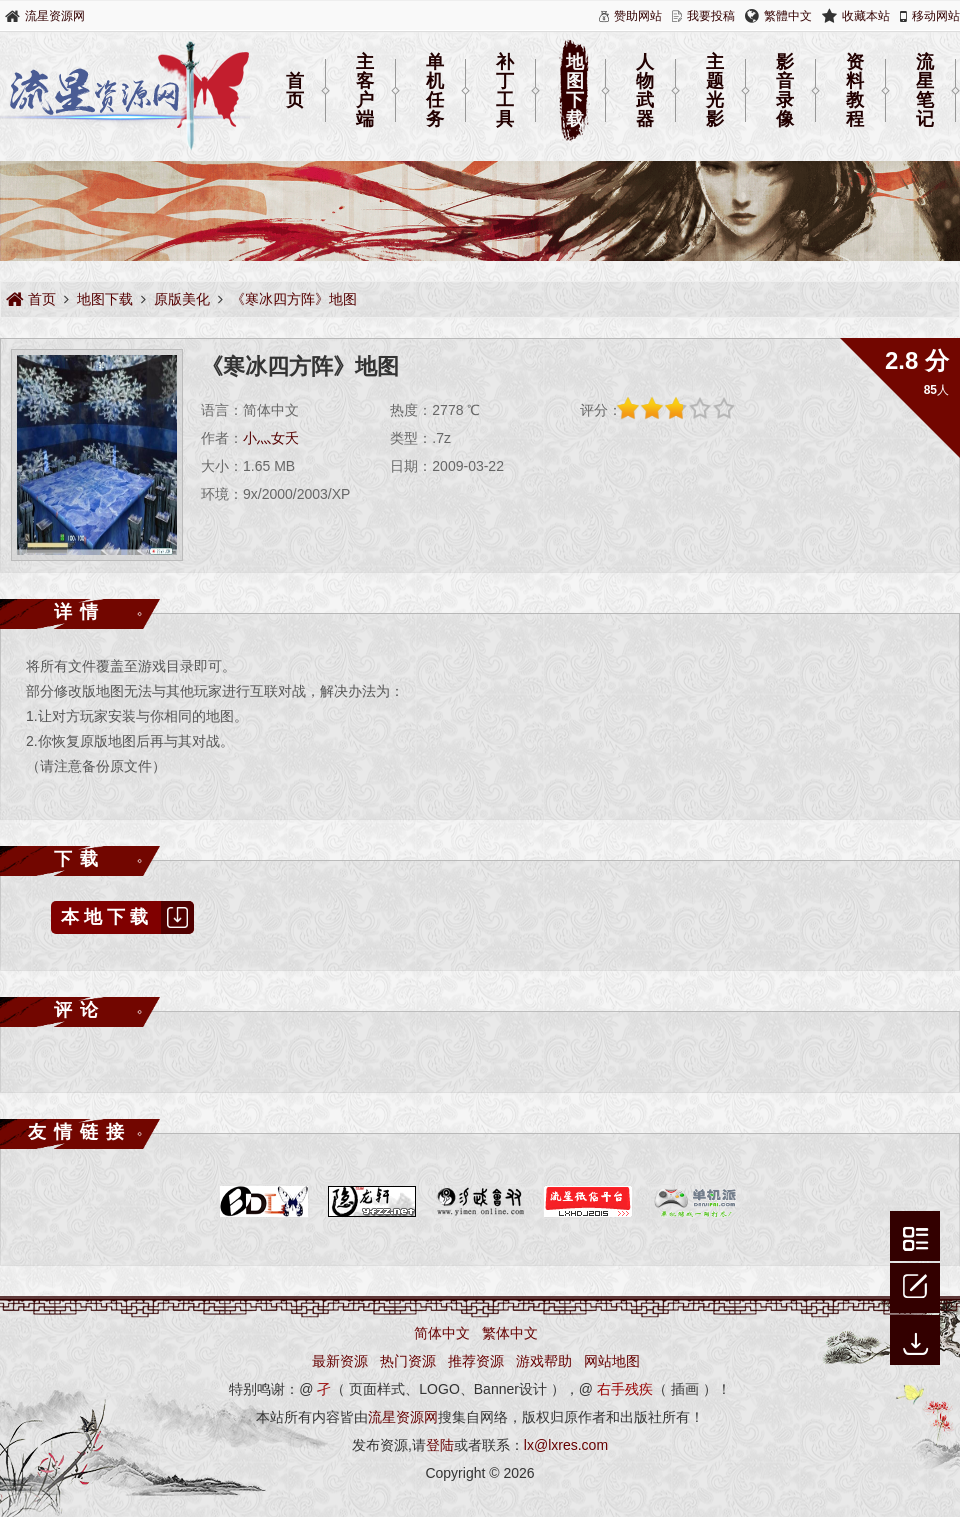  What do you see at coordinates (645, 91) in the screenshot?
I see `人物武器` at bounding box center [645, 91].